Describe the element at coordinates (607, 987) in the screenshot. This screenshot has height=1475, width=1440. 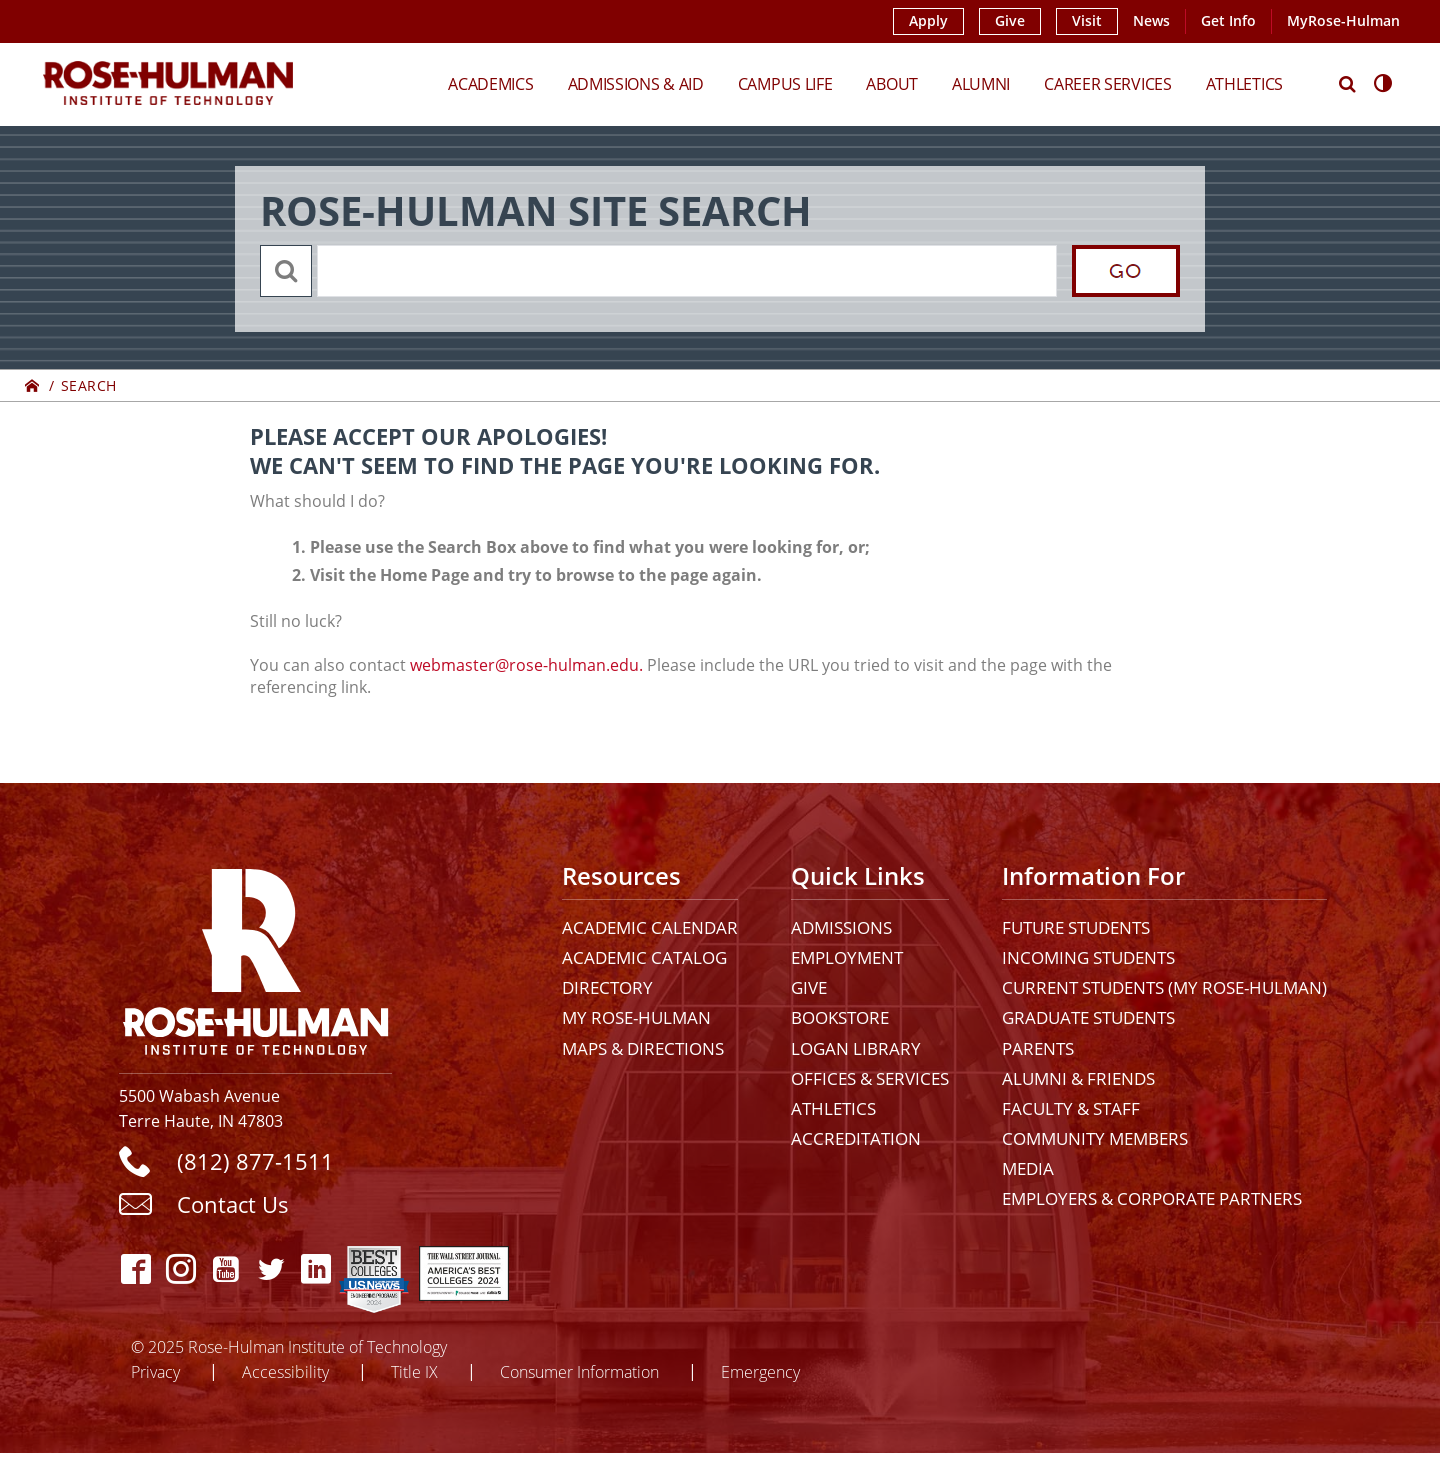
I see `Directory` at that location.